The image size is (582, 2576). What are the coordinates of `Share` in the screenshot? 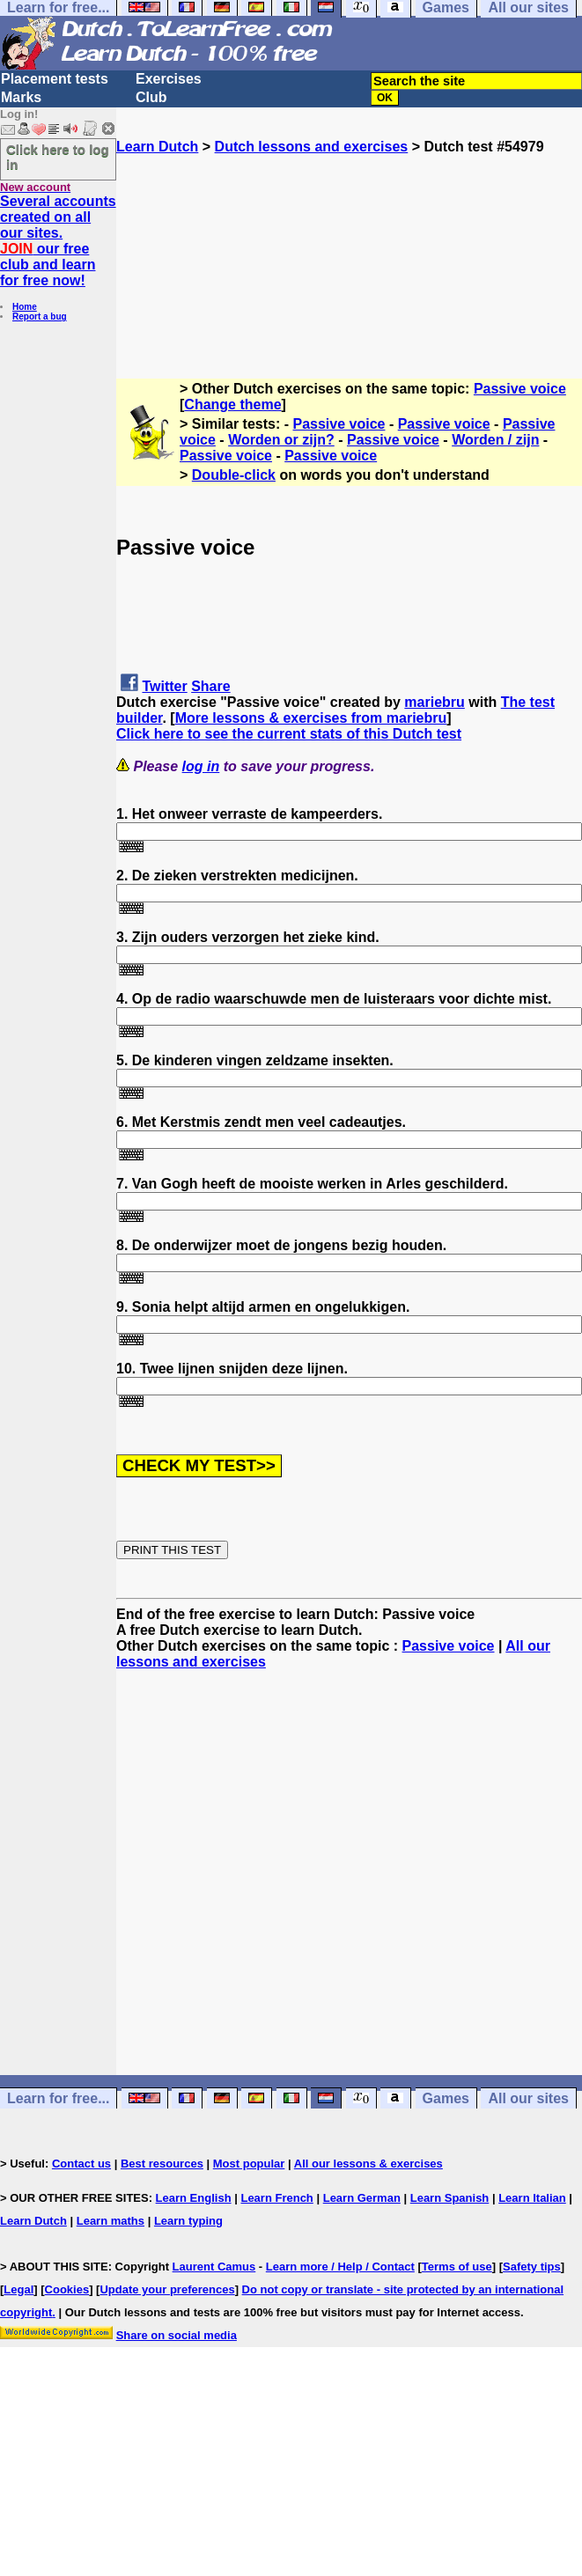 It's located at (210, 686).